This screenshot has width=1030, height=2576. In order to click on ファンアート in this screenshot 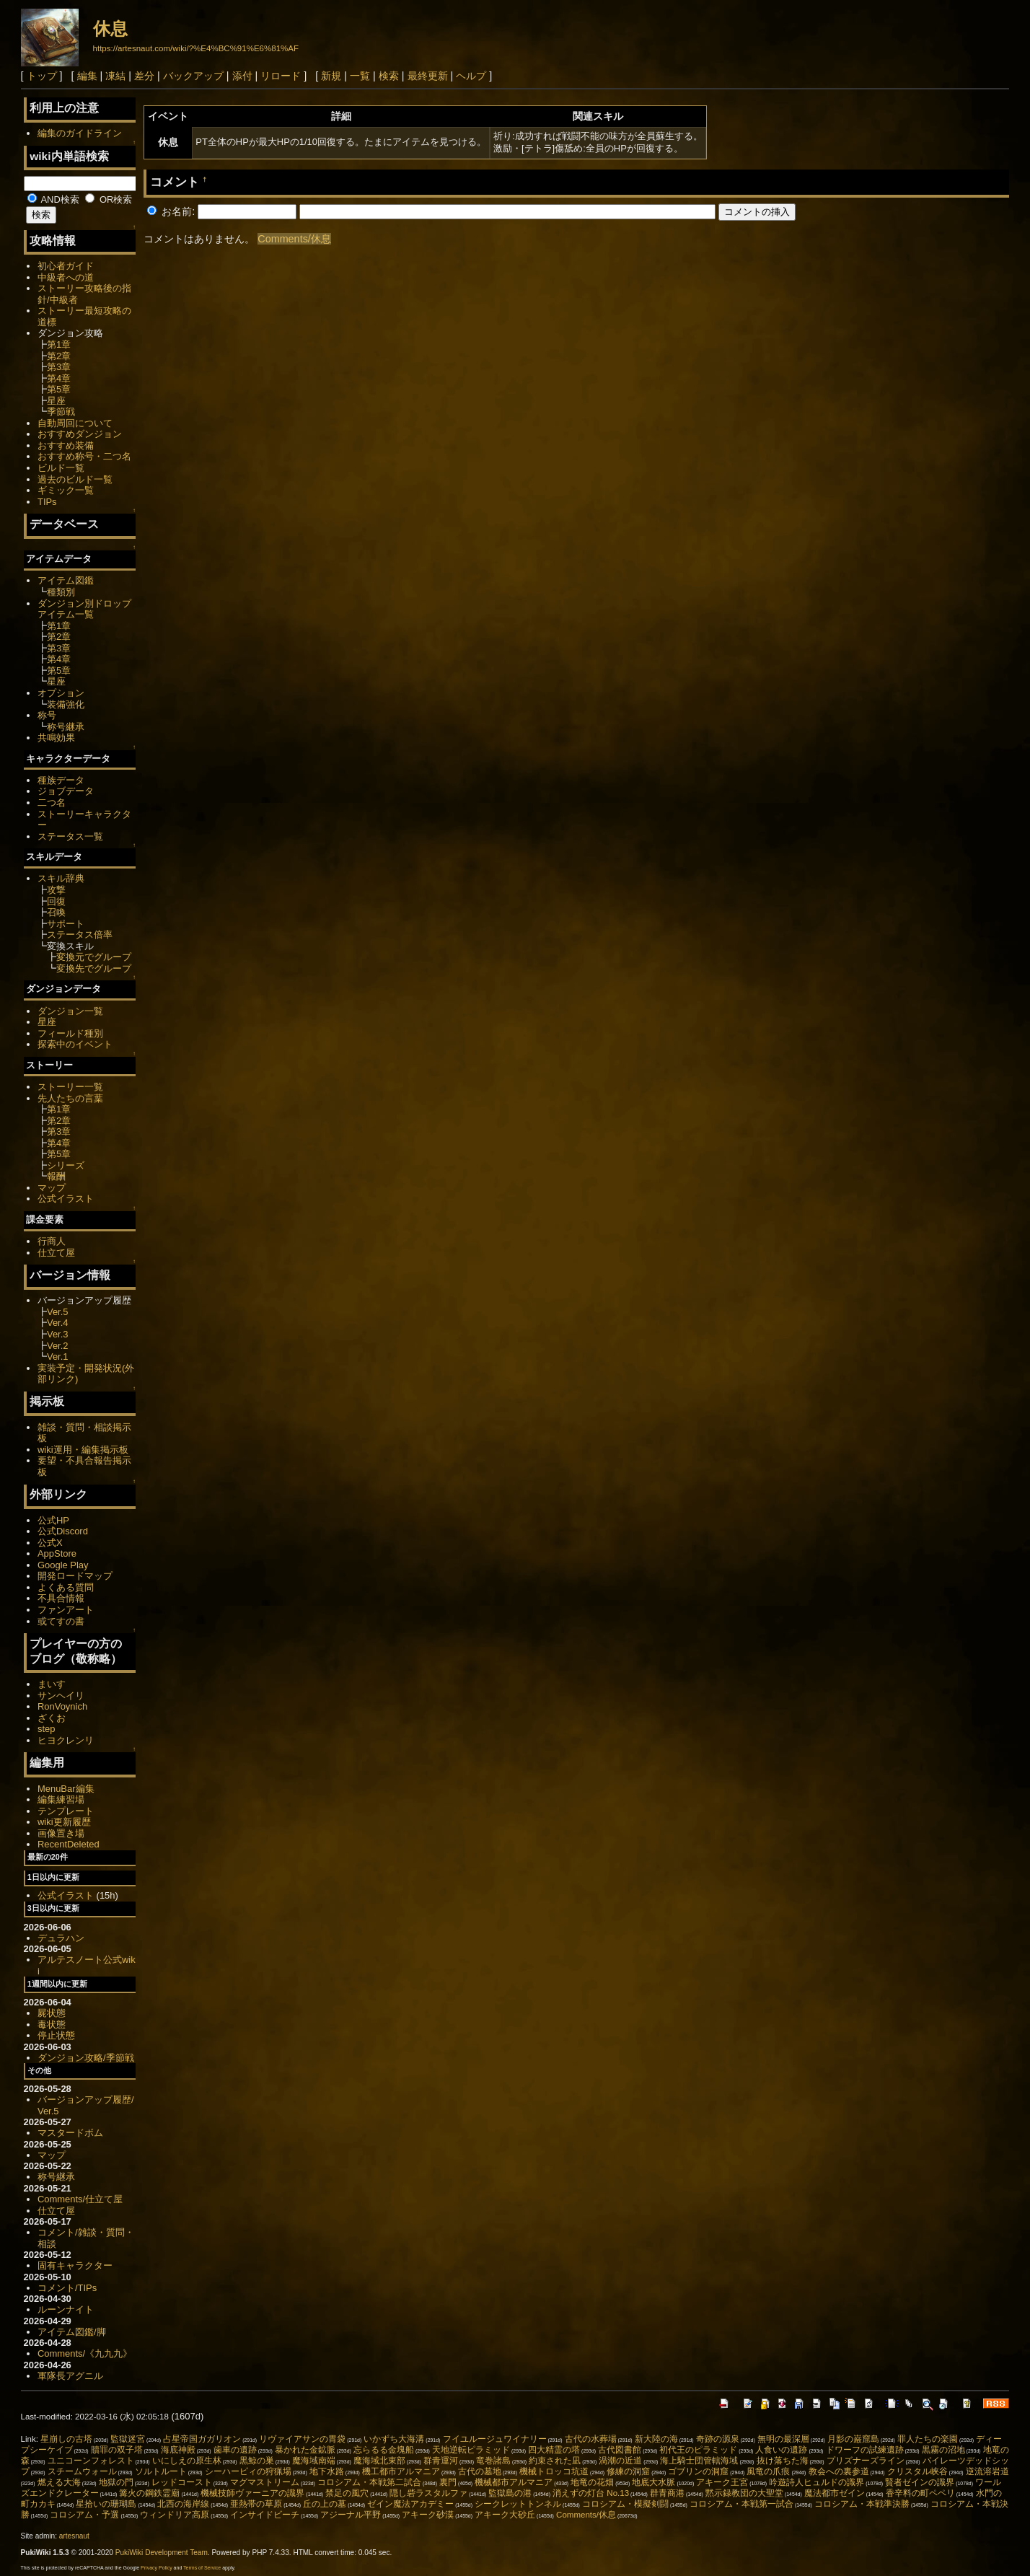, I will do `click(66, 1609)`.